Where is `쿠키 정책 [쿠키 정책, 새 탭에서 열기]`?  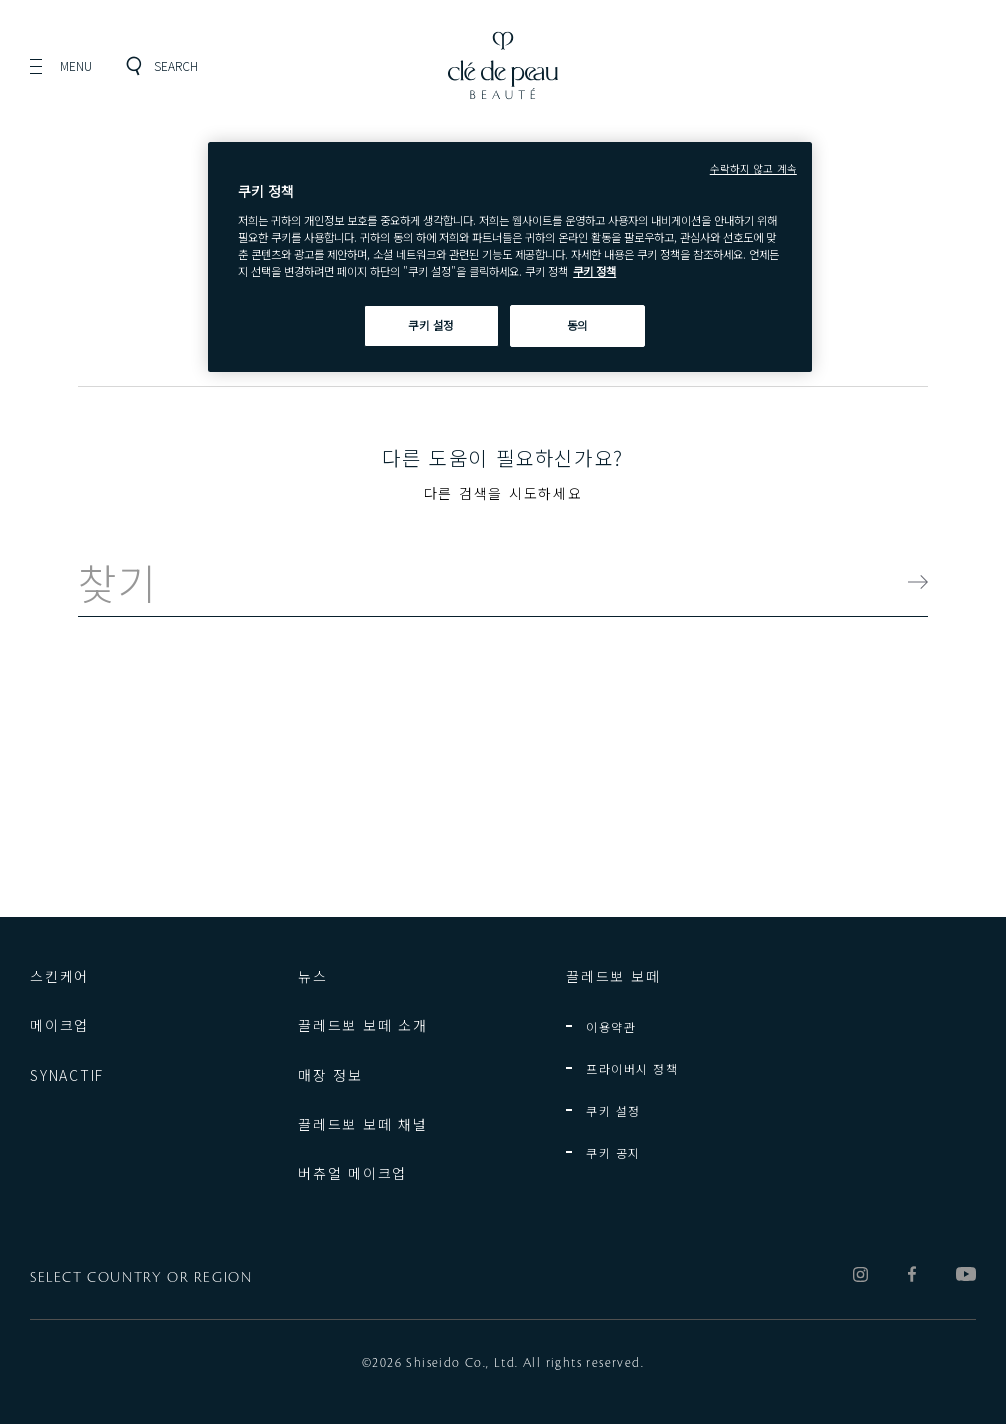 쿠키 정책 [쿠키 정책, 새 탭에서 열기] is located at coordinates (594, 271).